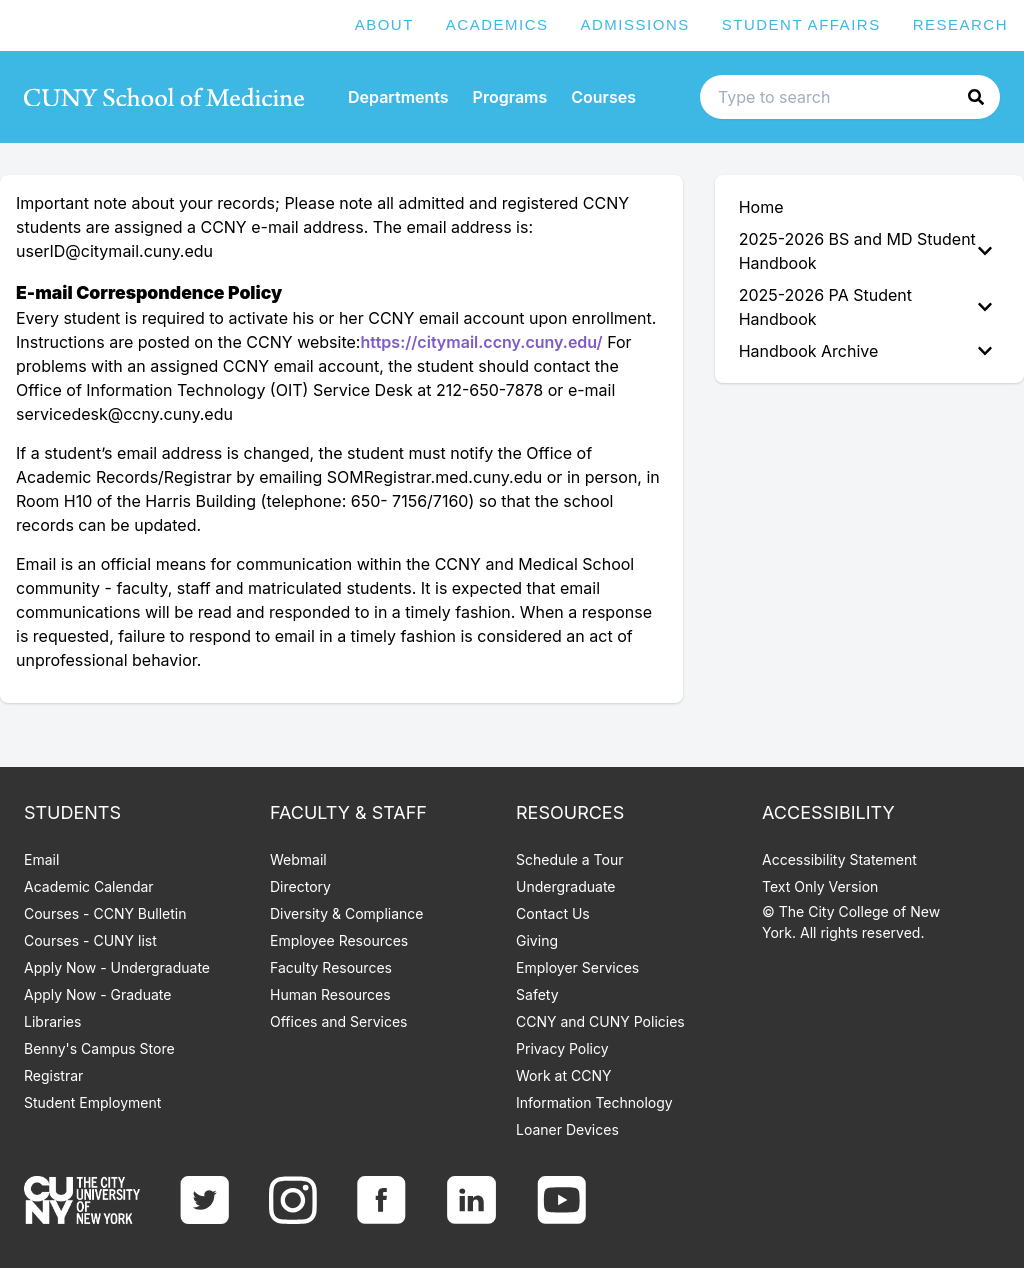  What do you see at coordinates (566, 886) in the screenshot?
I see `Undergraduate` at bounding box center [566, 886].